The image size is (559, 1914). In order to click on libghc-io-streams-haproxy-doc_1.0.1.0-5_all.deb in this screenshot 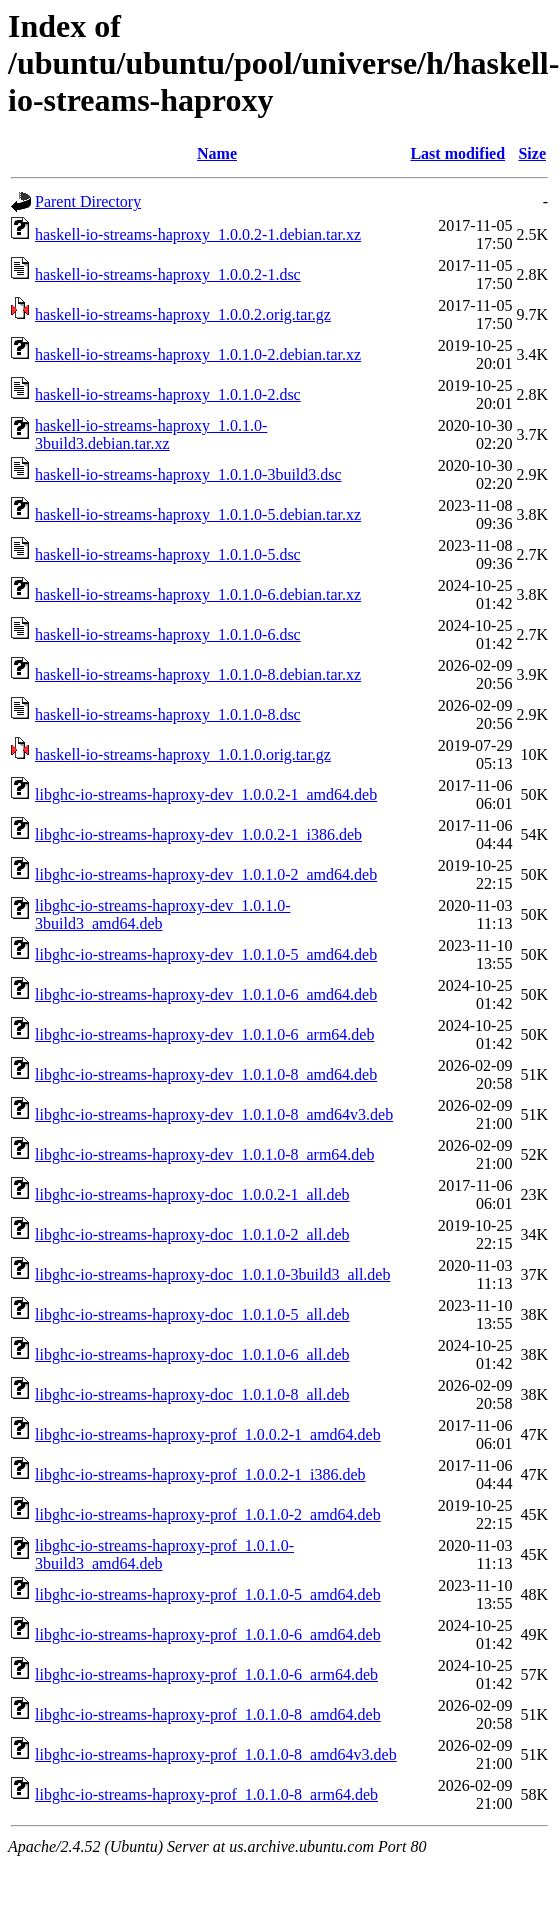, I will do `click(192, 1314)`.